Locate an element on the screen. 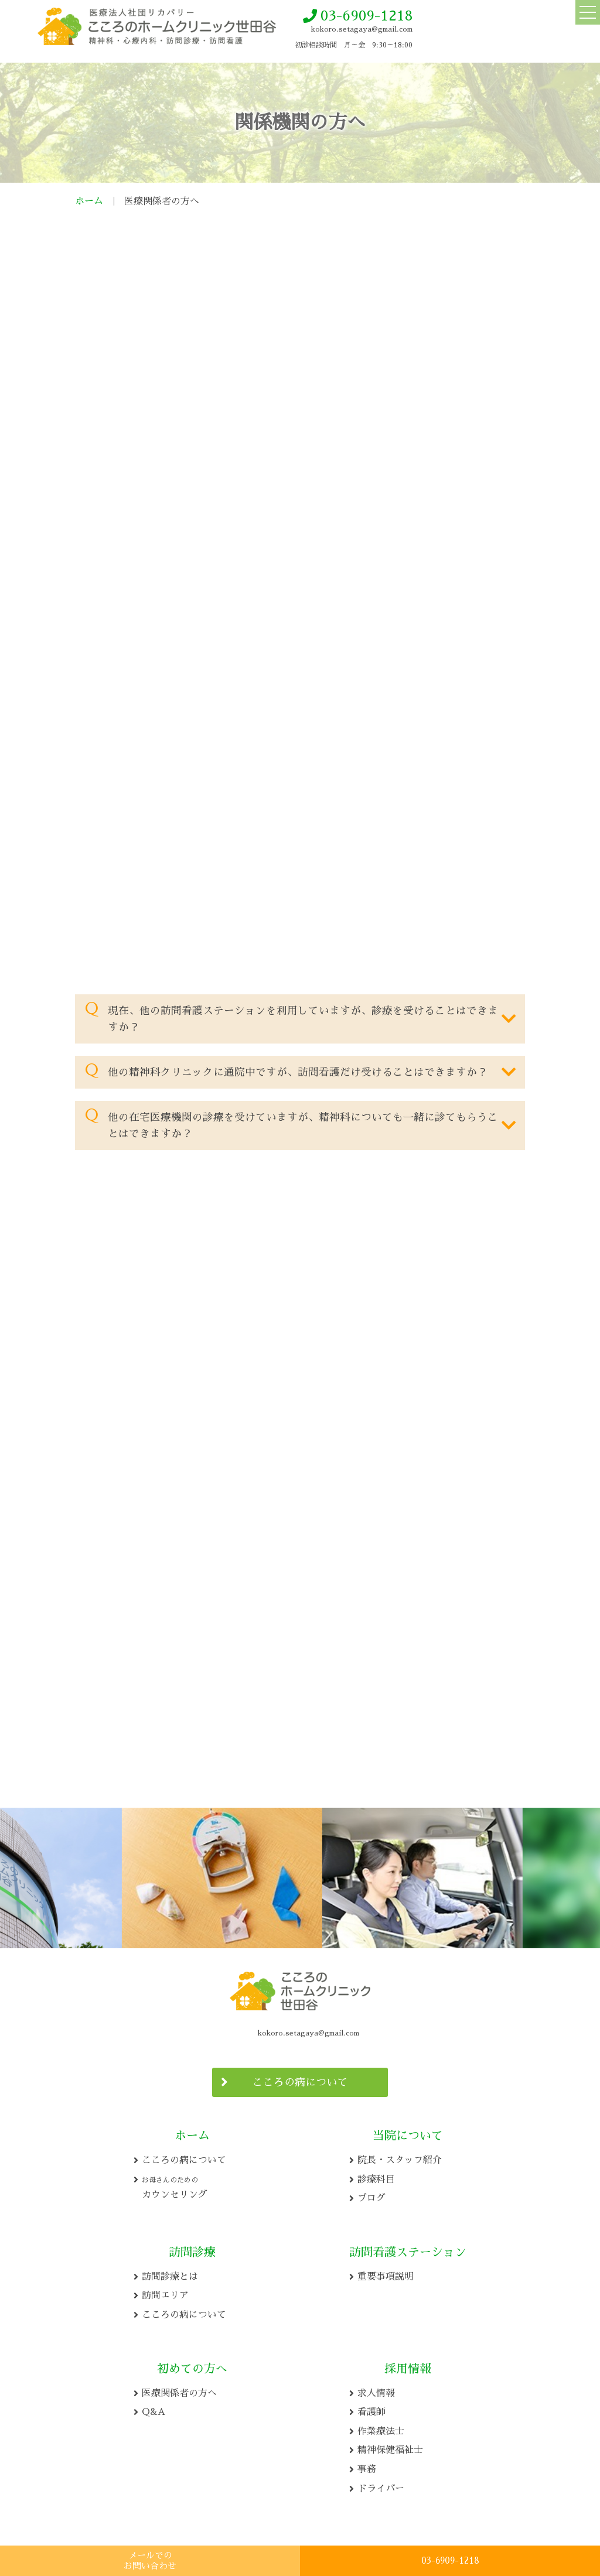  重要事項説明 is located at coordinates (385, 2273).